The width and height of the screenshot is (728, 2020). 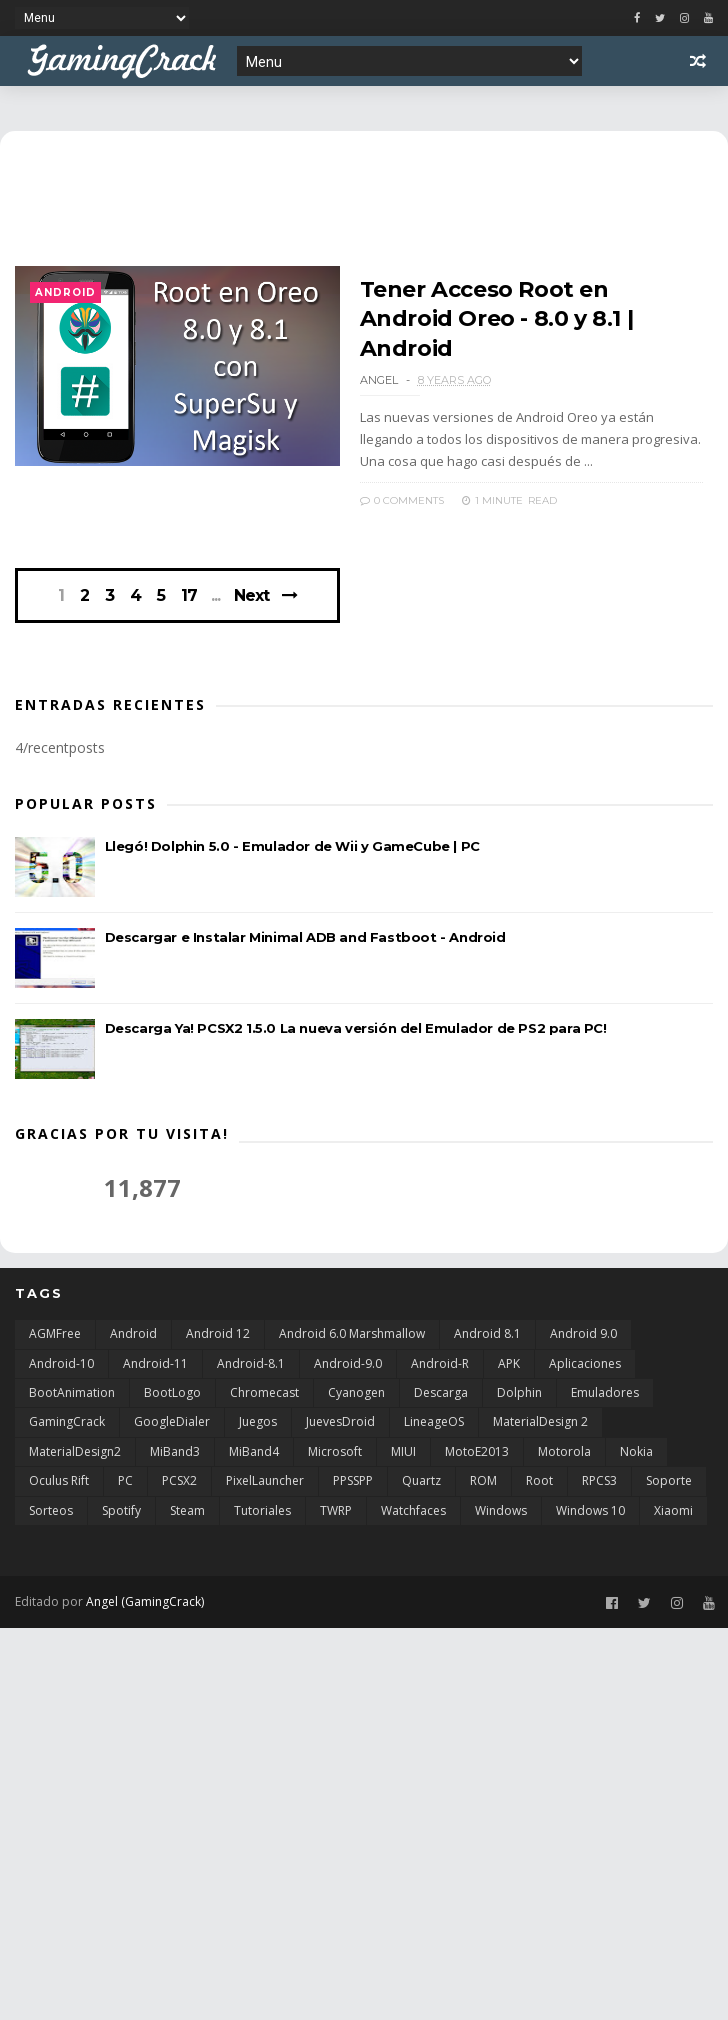 I want to click on Dolphin, so click(x=519, y=1392).